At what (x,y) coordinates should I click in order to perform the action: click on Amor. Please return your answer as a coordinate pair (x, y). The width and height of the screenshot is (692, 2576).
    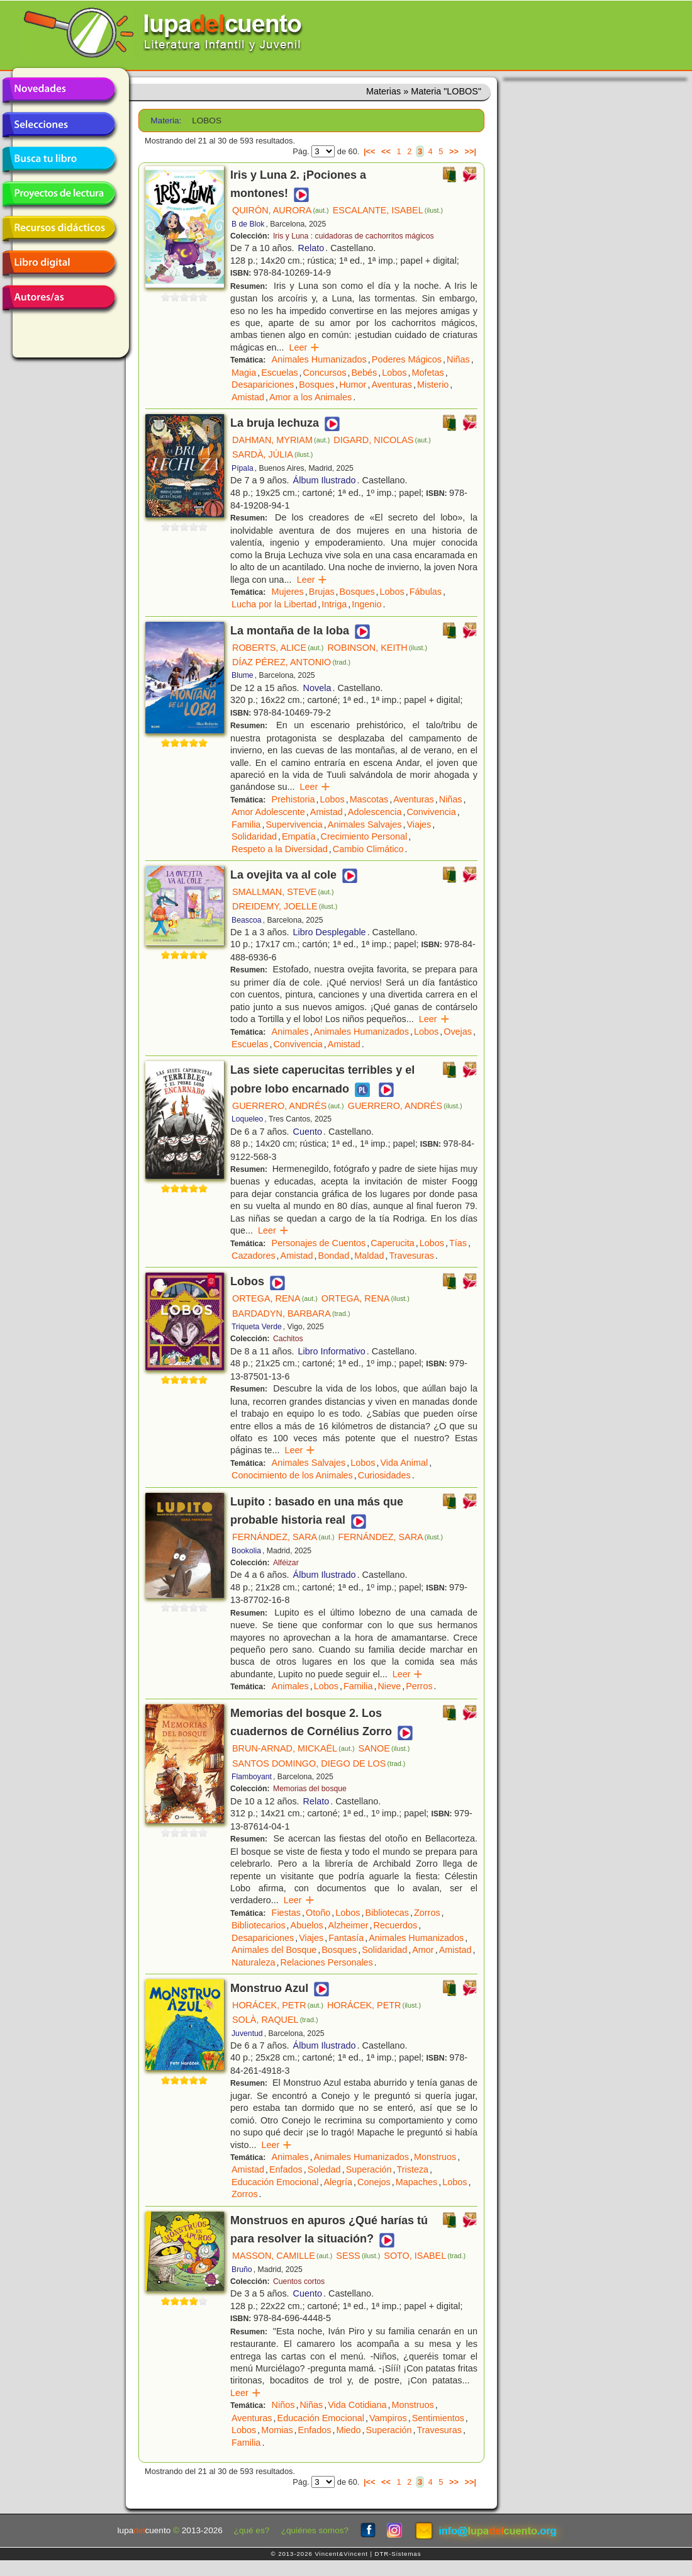
    Looking at the image, I should click on (422, 1950).